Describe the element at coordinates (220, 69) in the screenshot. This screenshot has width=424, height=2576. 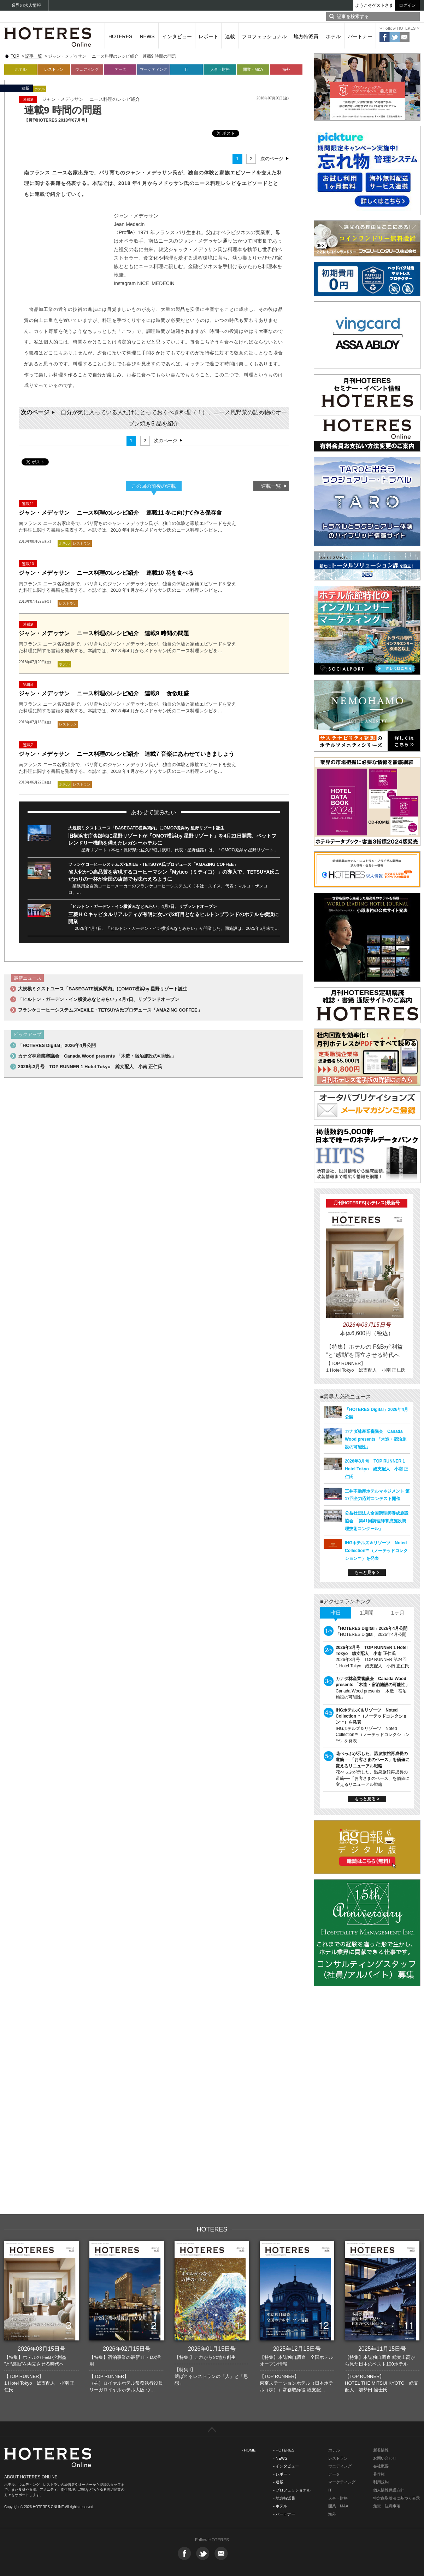
I see `人事・財務` at that location.